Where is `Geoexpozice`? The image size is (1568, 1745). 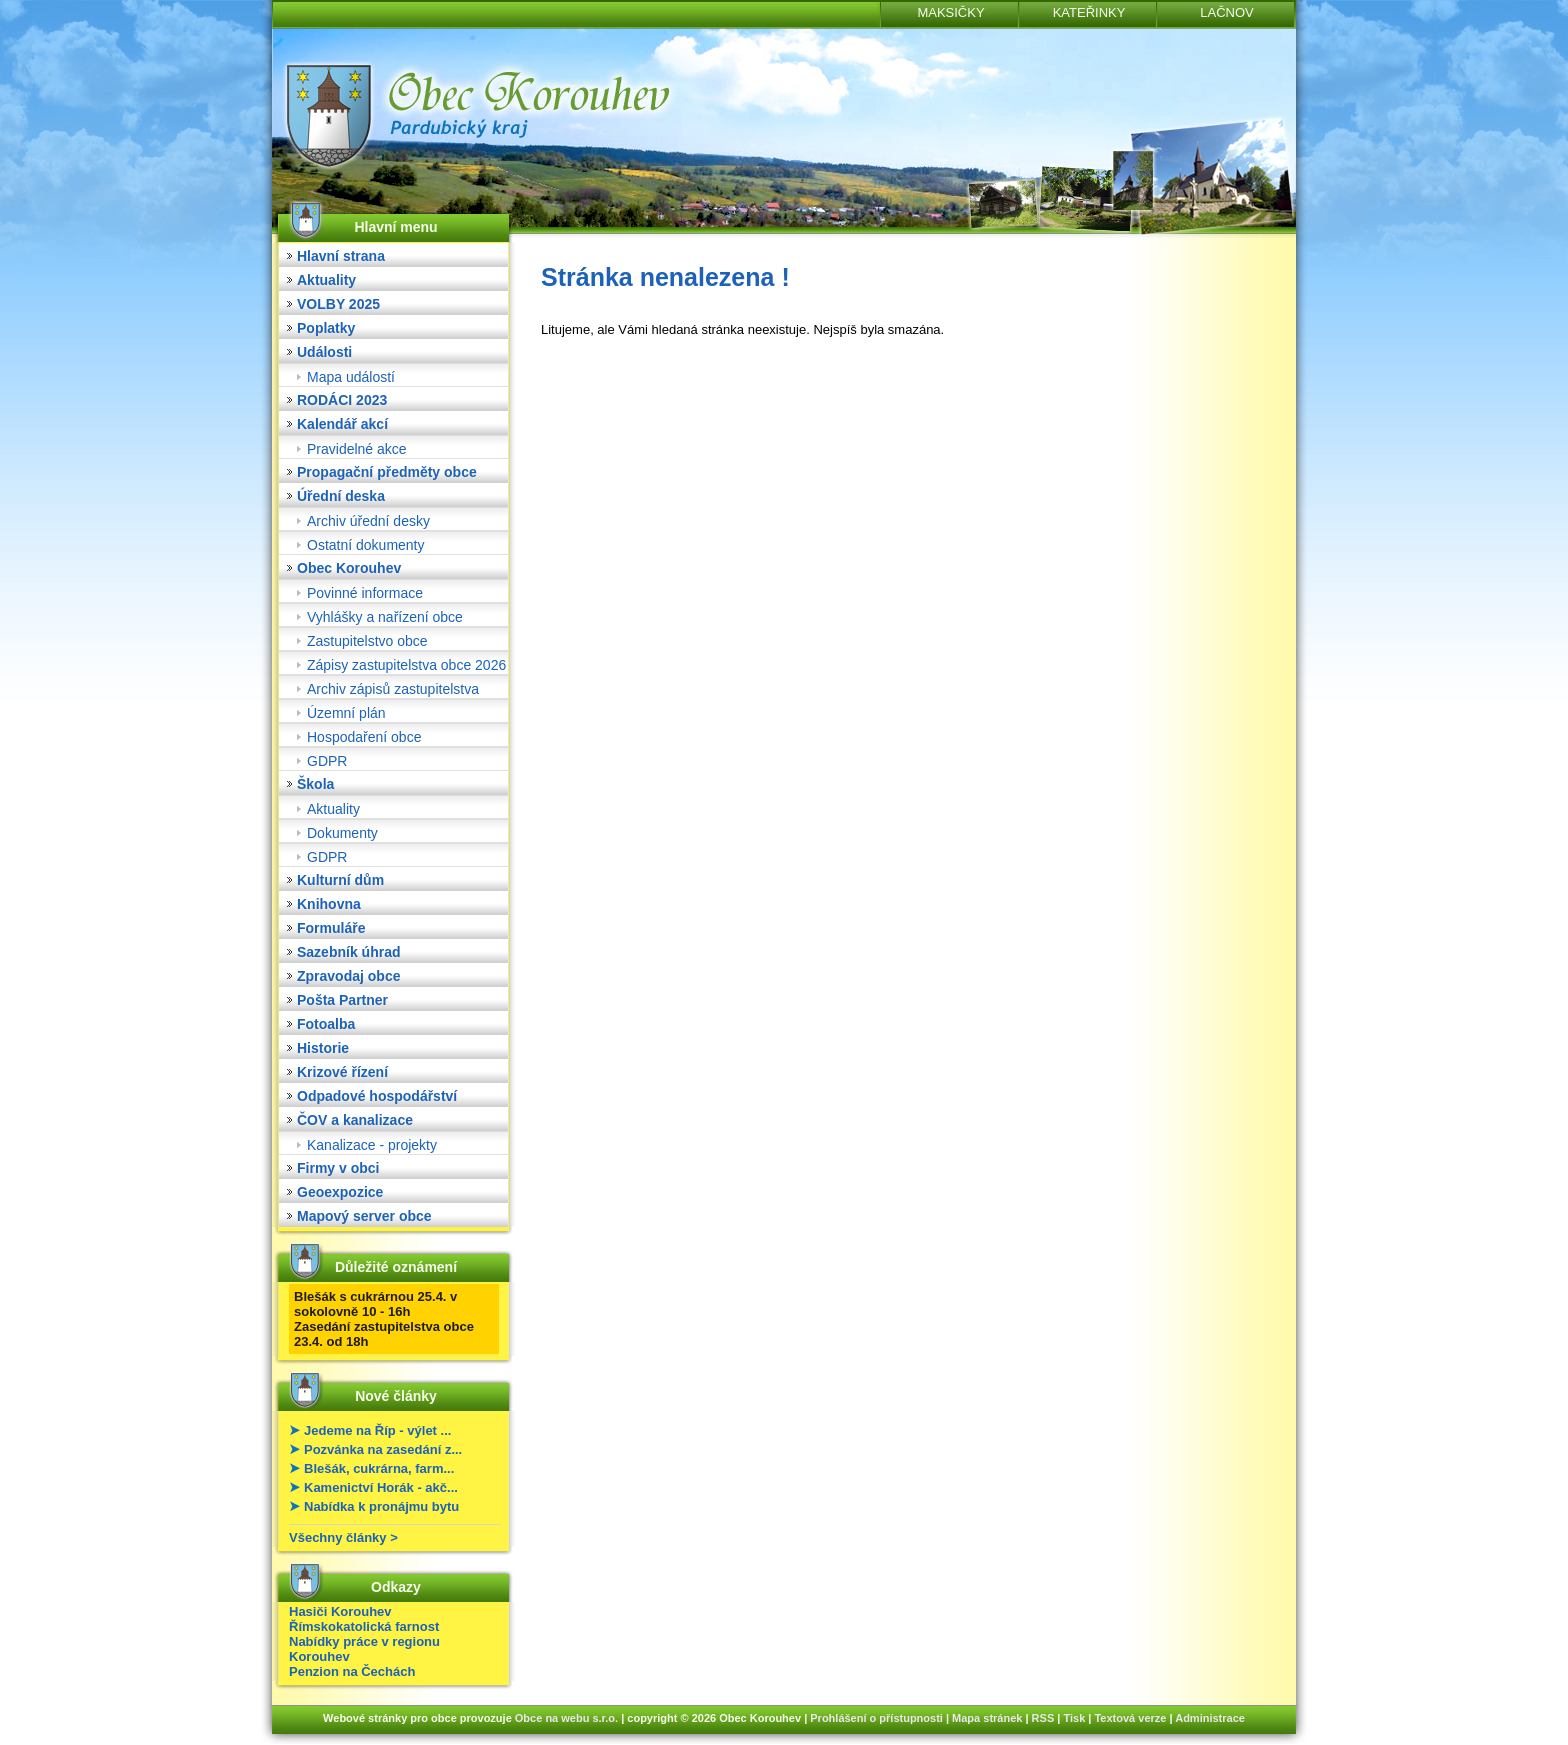
Geoexpozice is located at coordinates (340, 1192).